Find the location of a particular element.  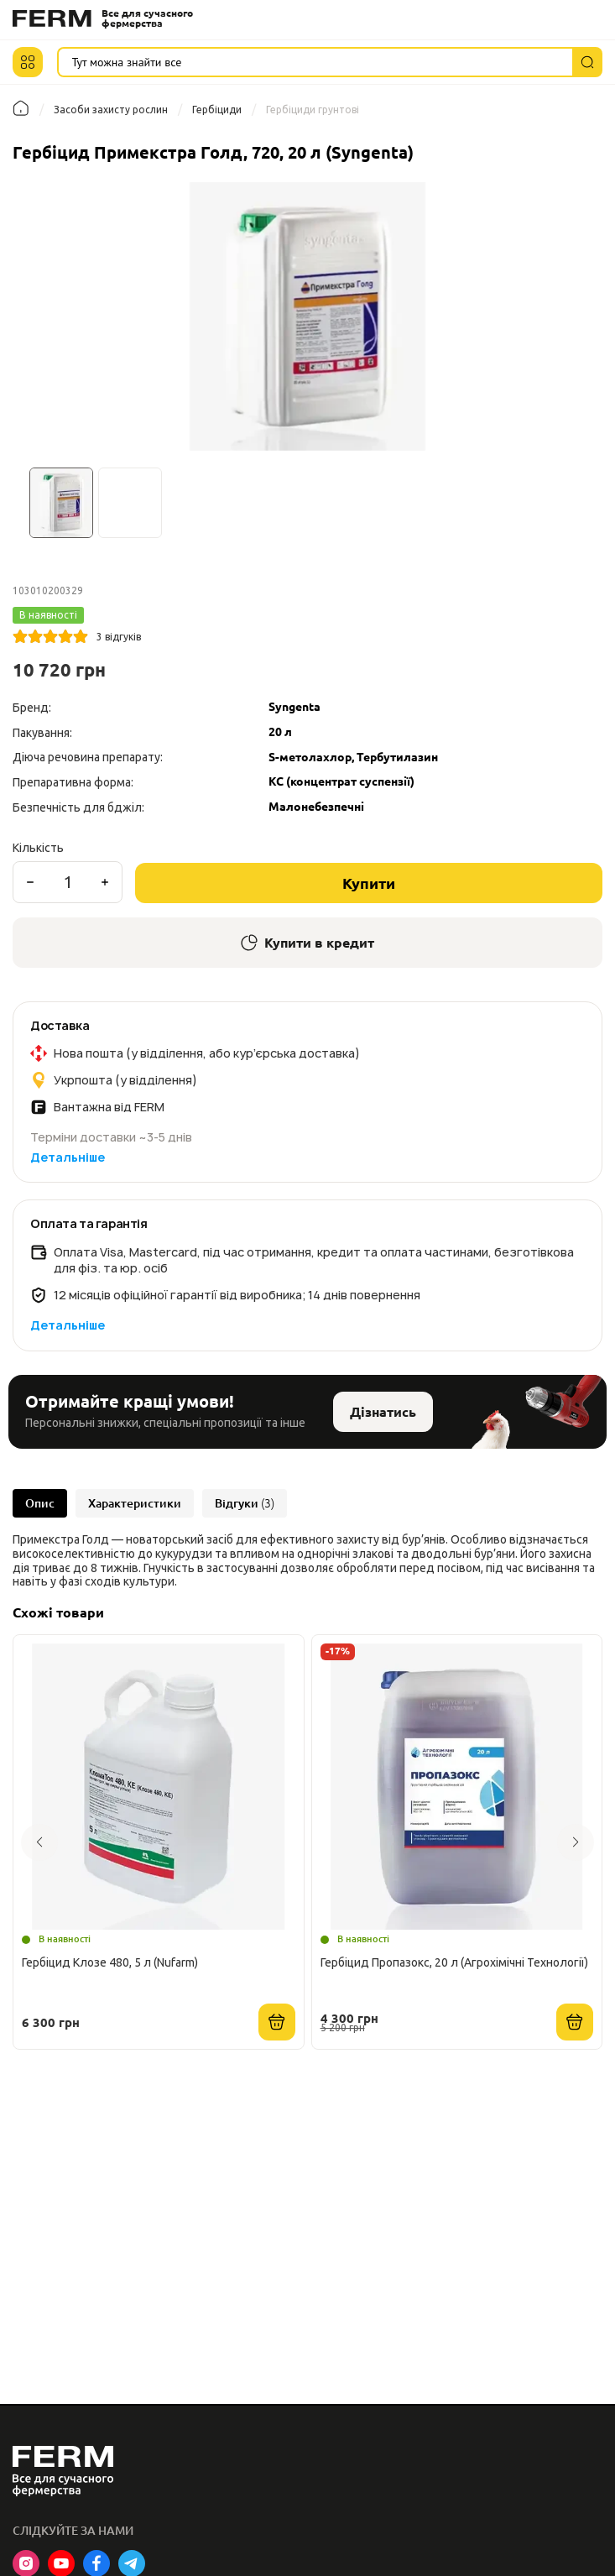

Опис is located at coordinates (40, 1503).